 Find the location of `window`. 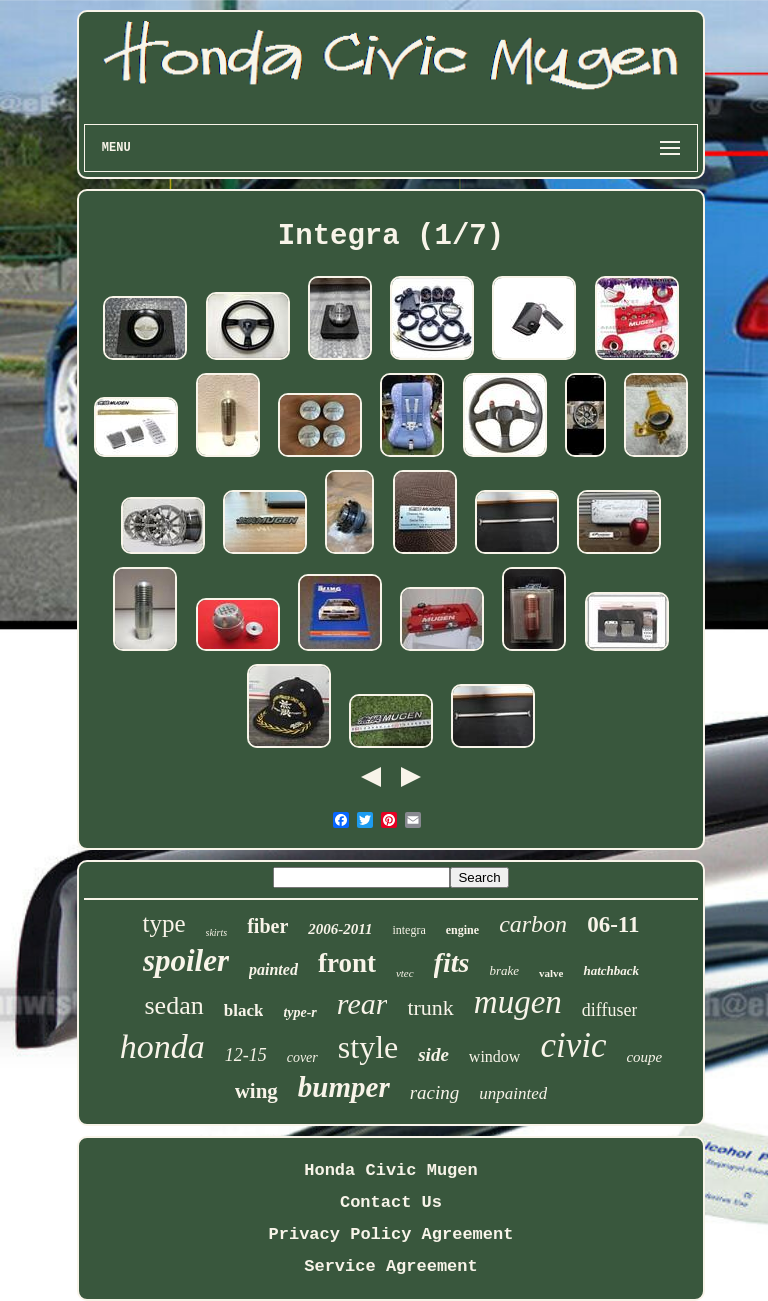

window is located at coordinates (495, 1056).